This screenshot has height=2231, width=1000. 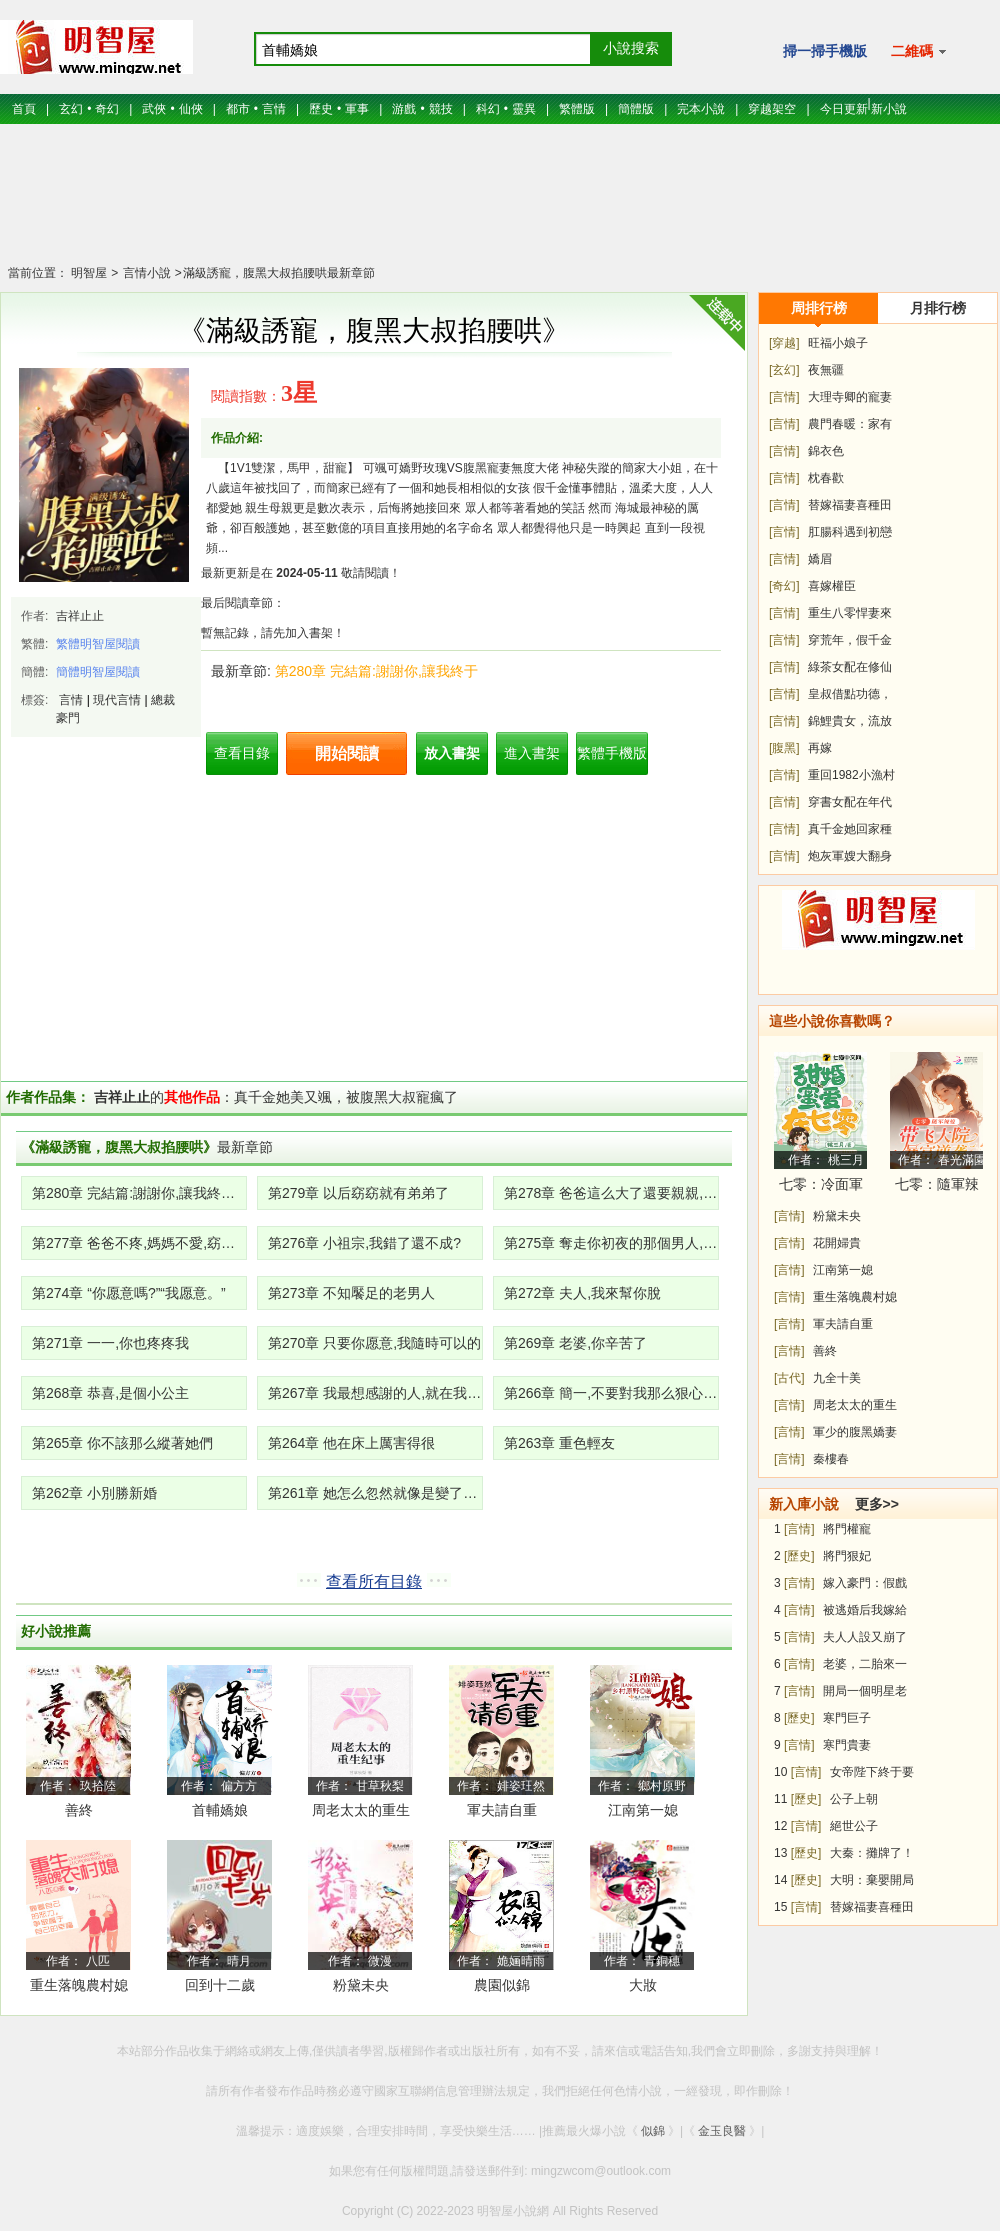 What do you see at coordinates (643, 1810) in the screenshot?
I see `江南第一媳` at bounding box center [643, 1810].